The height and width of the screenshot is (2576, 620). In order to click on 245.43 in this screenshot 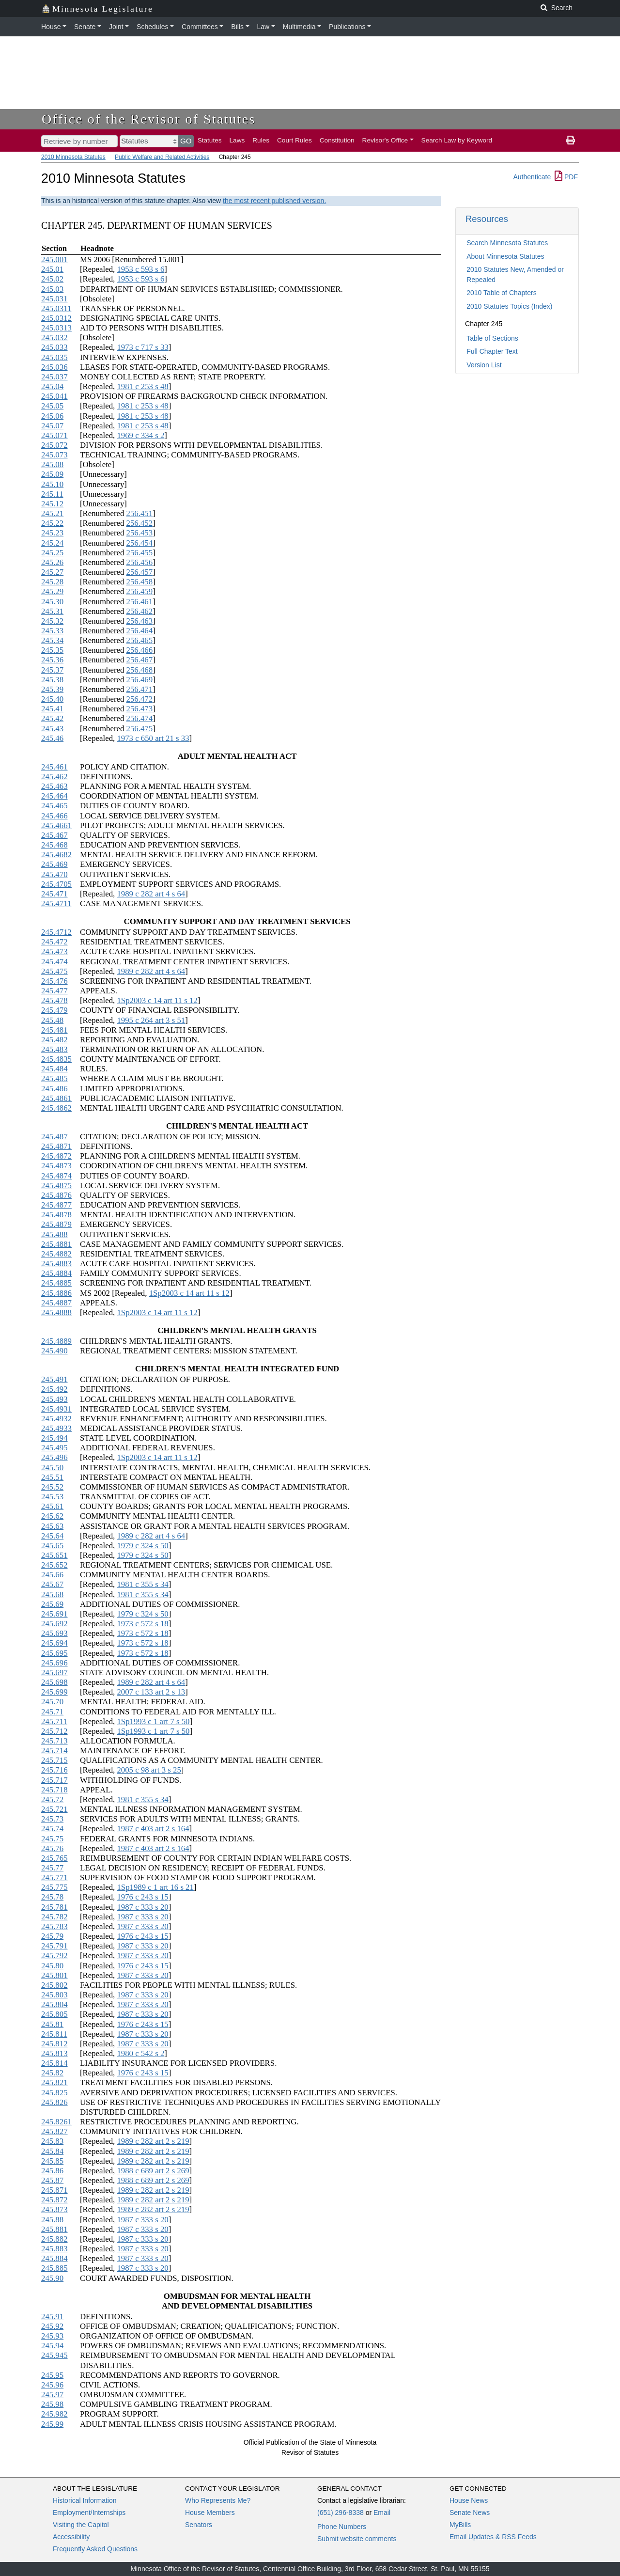, I will do `click(52, 728)`.